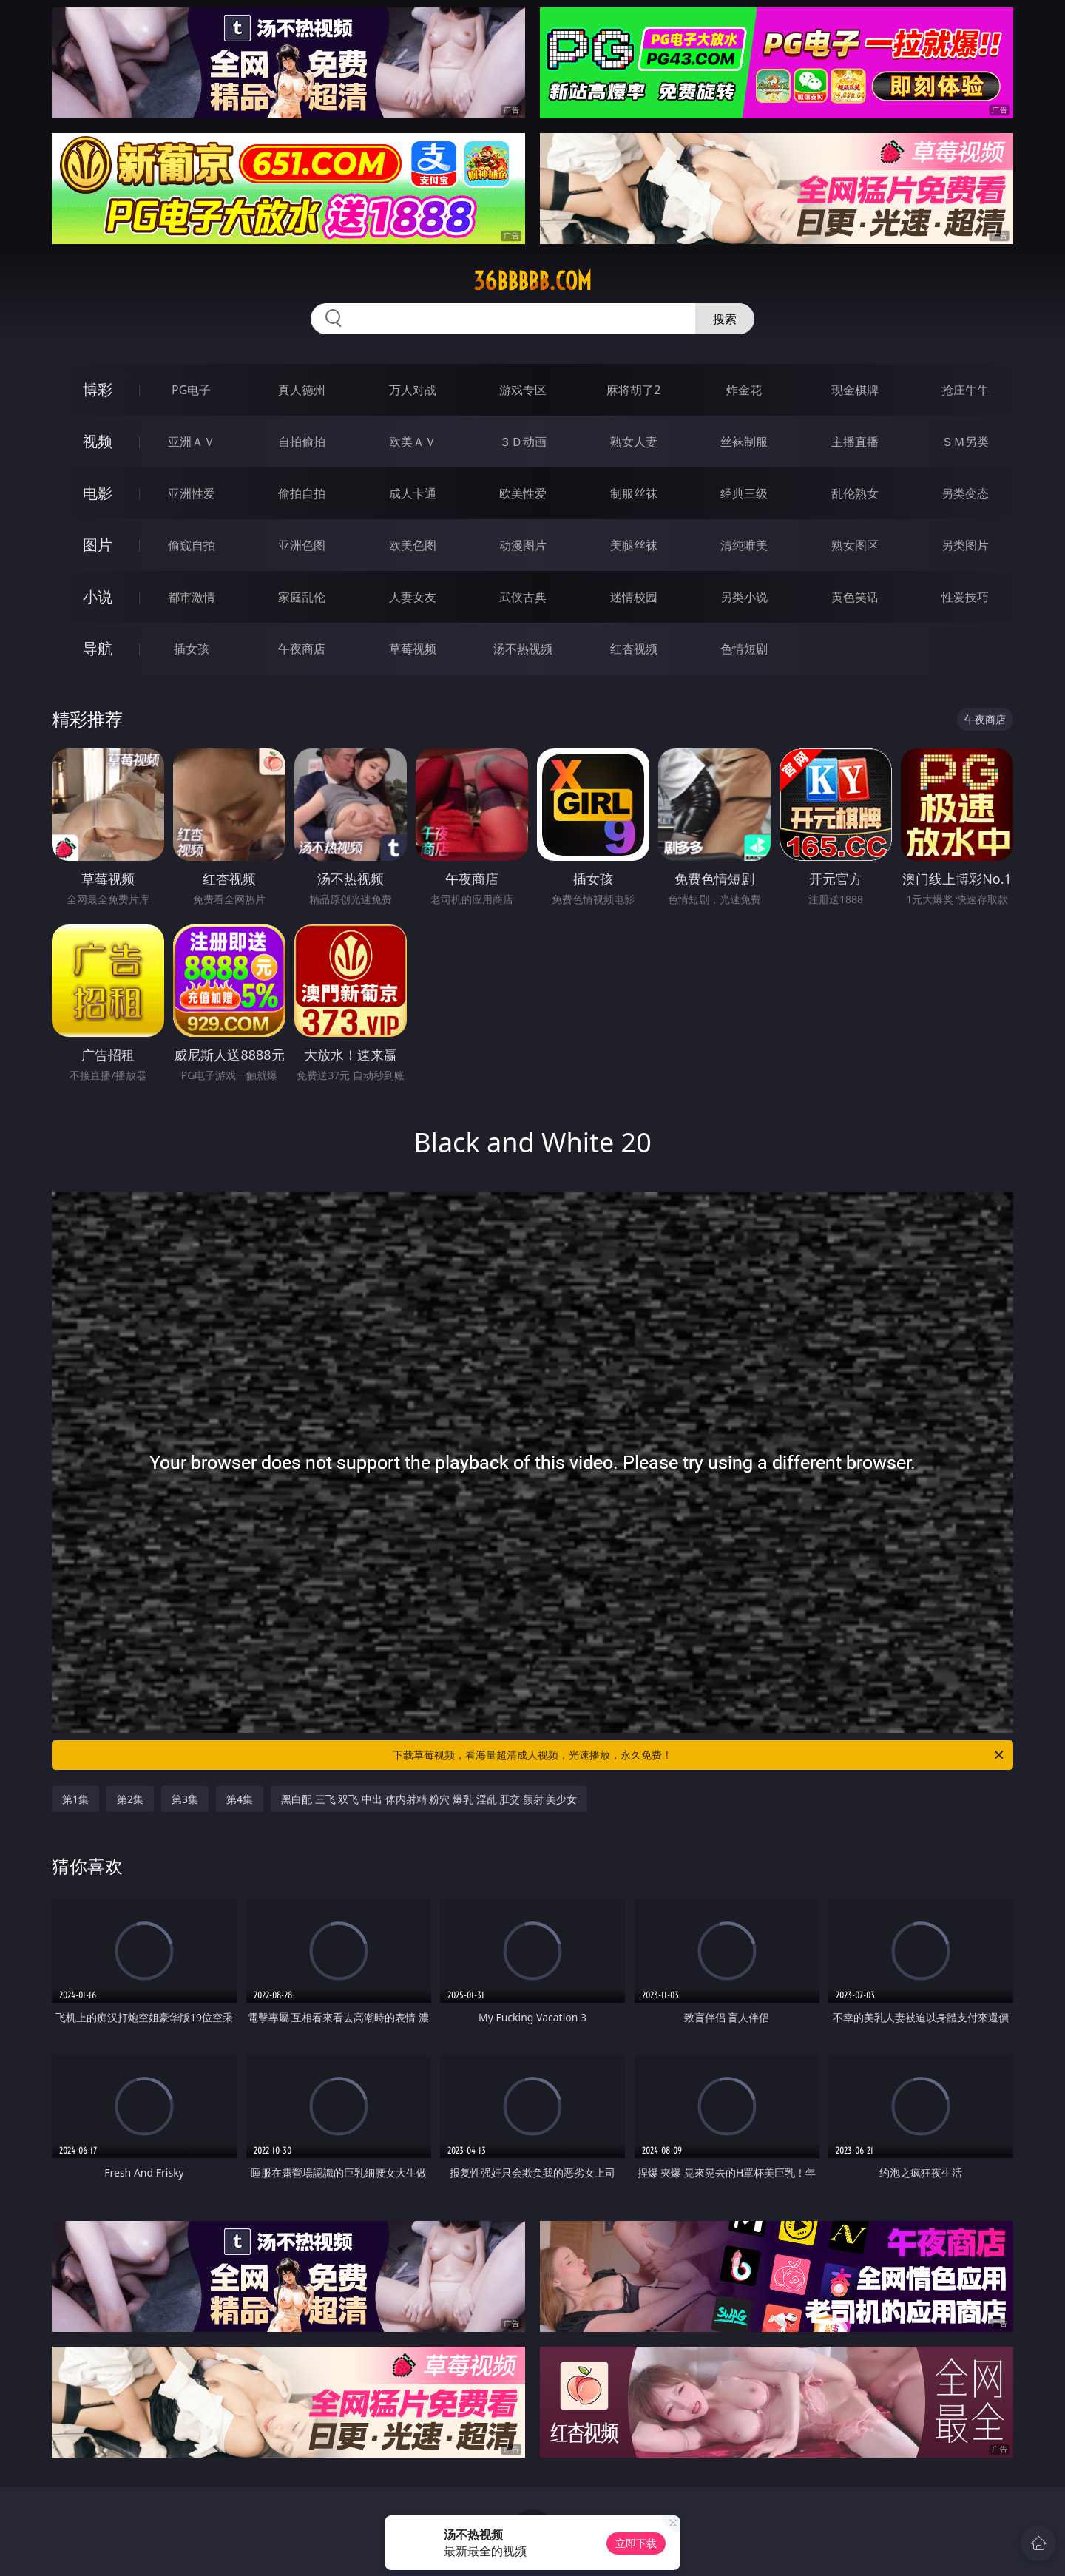 This screenshot has height=2576, width=1065. Describe the element at coordinates (412, 493) in the screenshot. I see `成人卡通` at that location.